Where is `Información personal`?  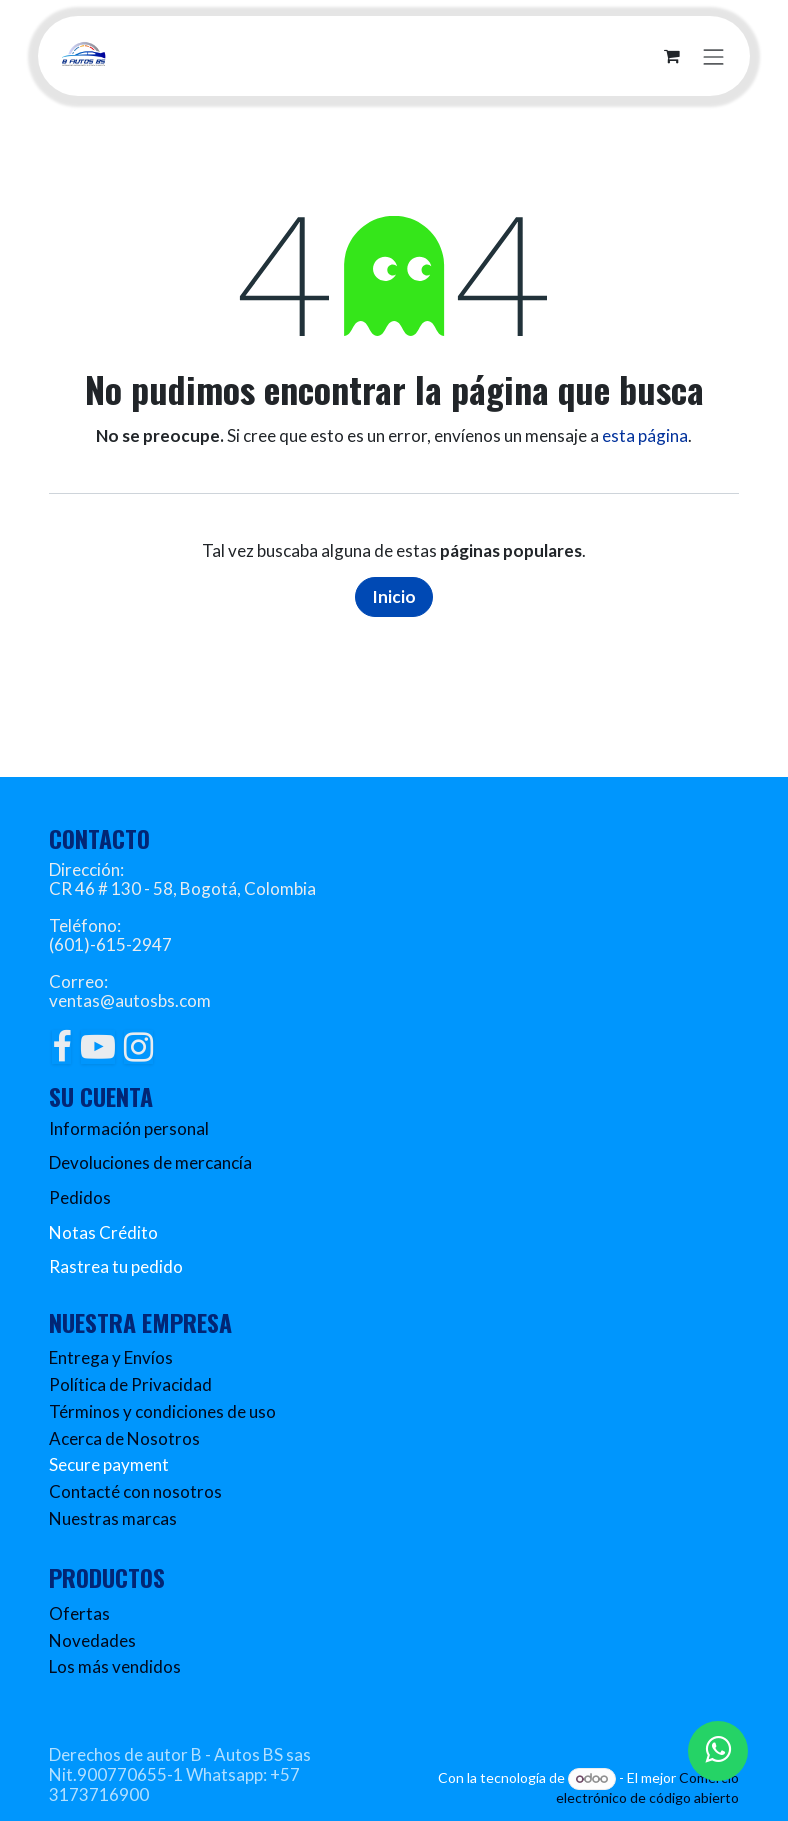 Información personal is located at coordinates (129, 1128).